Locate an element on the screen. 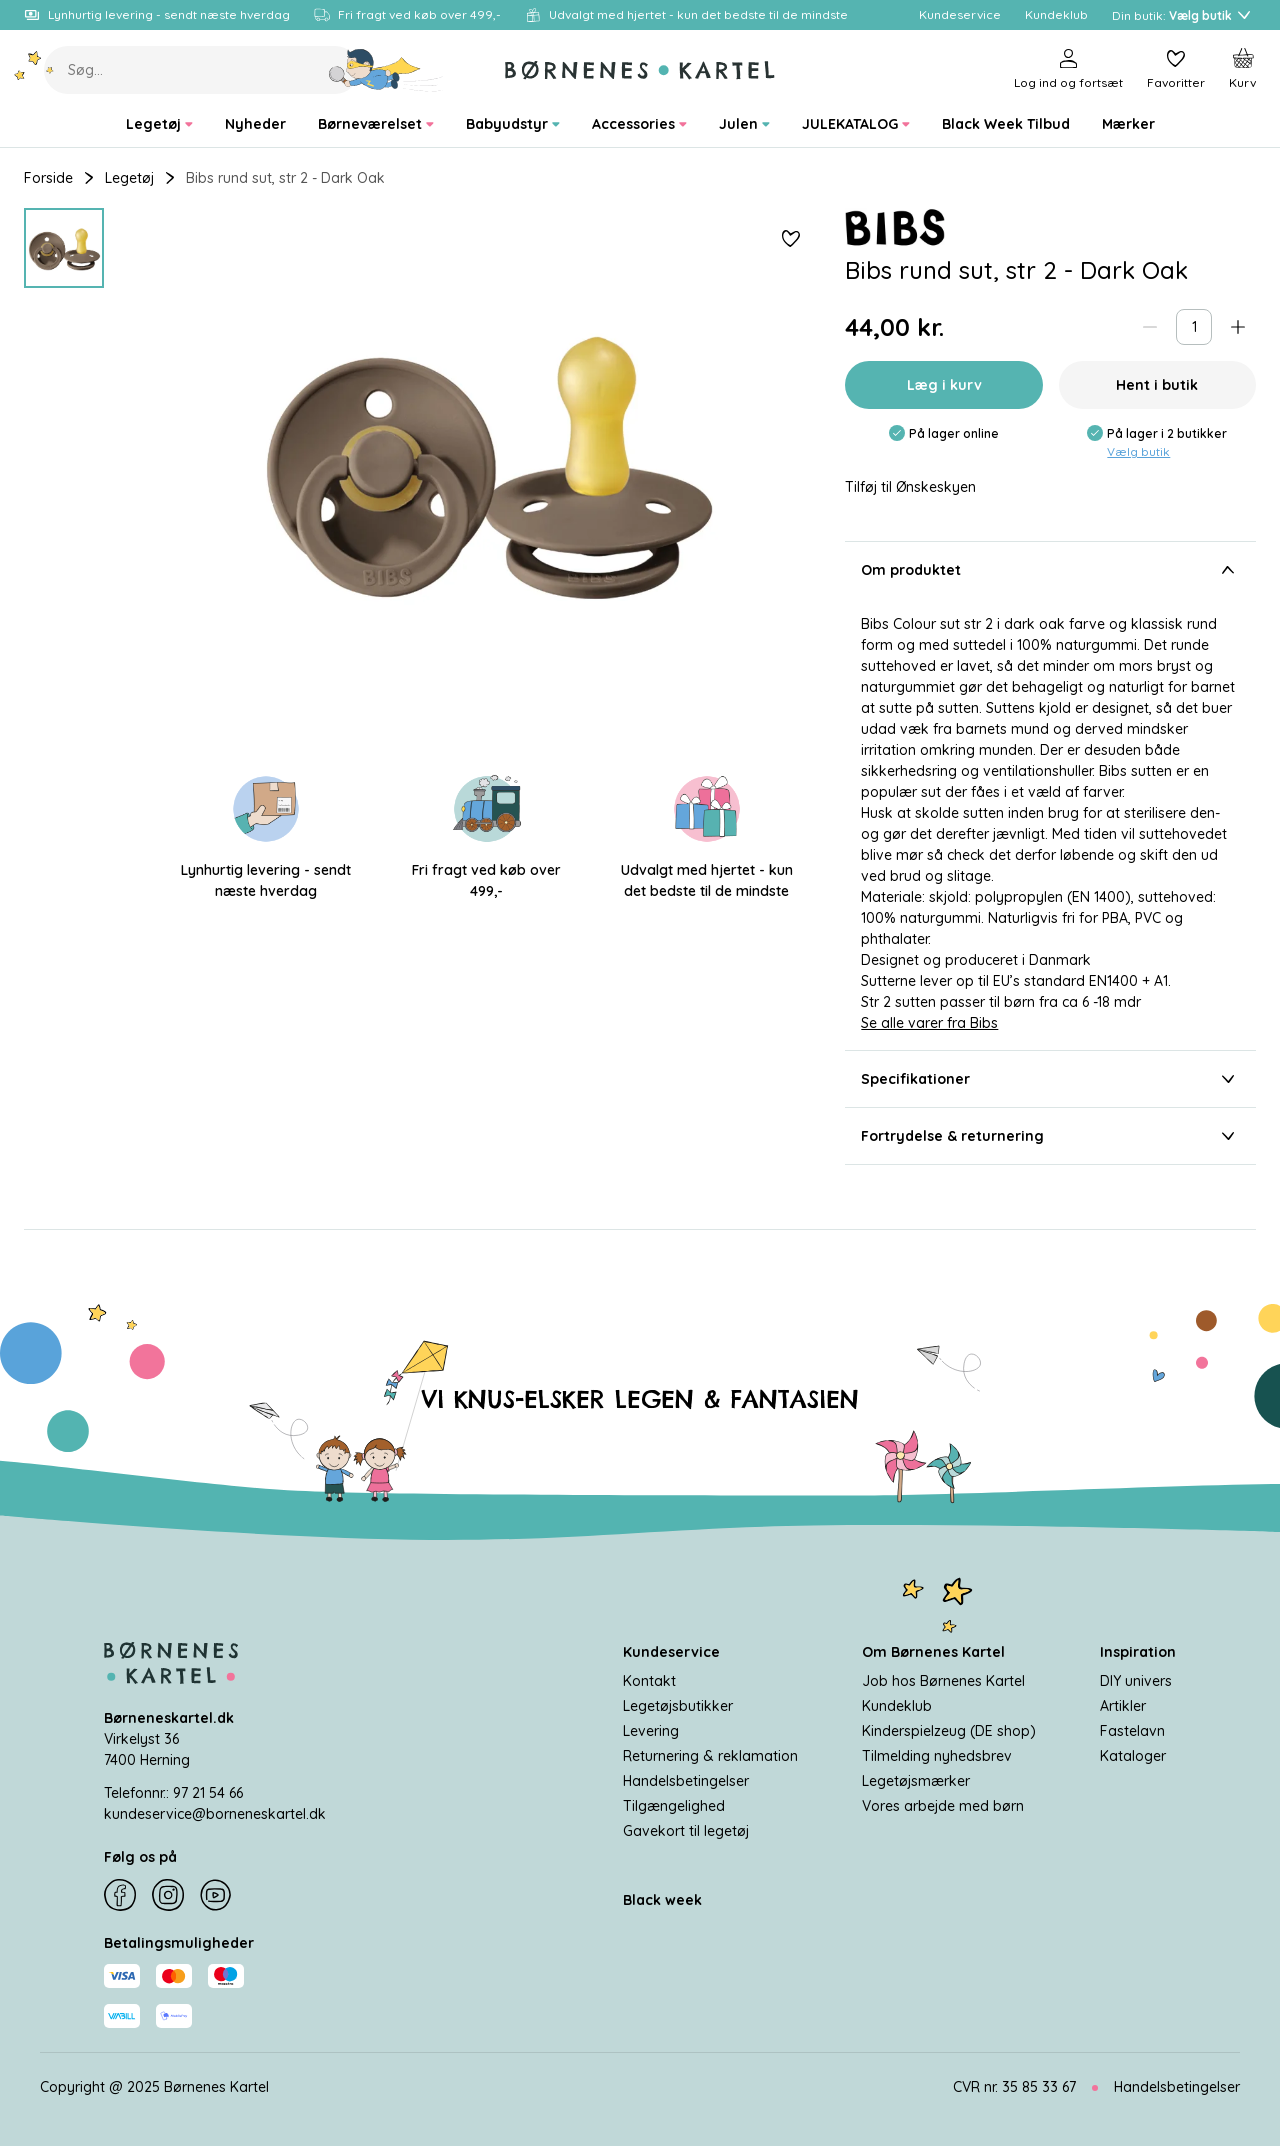 The width and height of the screenshot is (1280, 2146). Inspiration is located at coordinates (1138, 1652).